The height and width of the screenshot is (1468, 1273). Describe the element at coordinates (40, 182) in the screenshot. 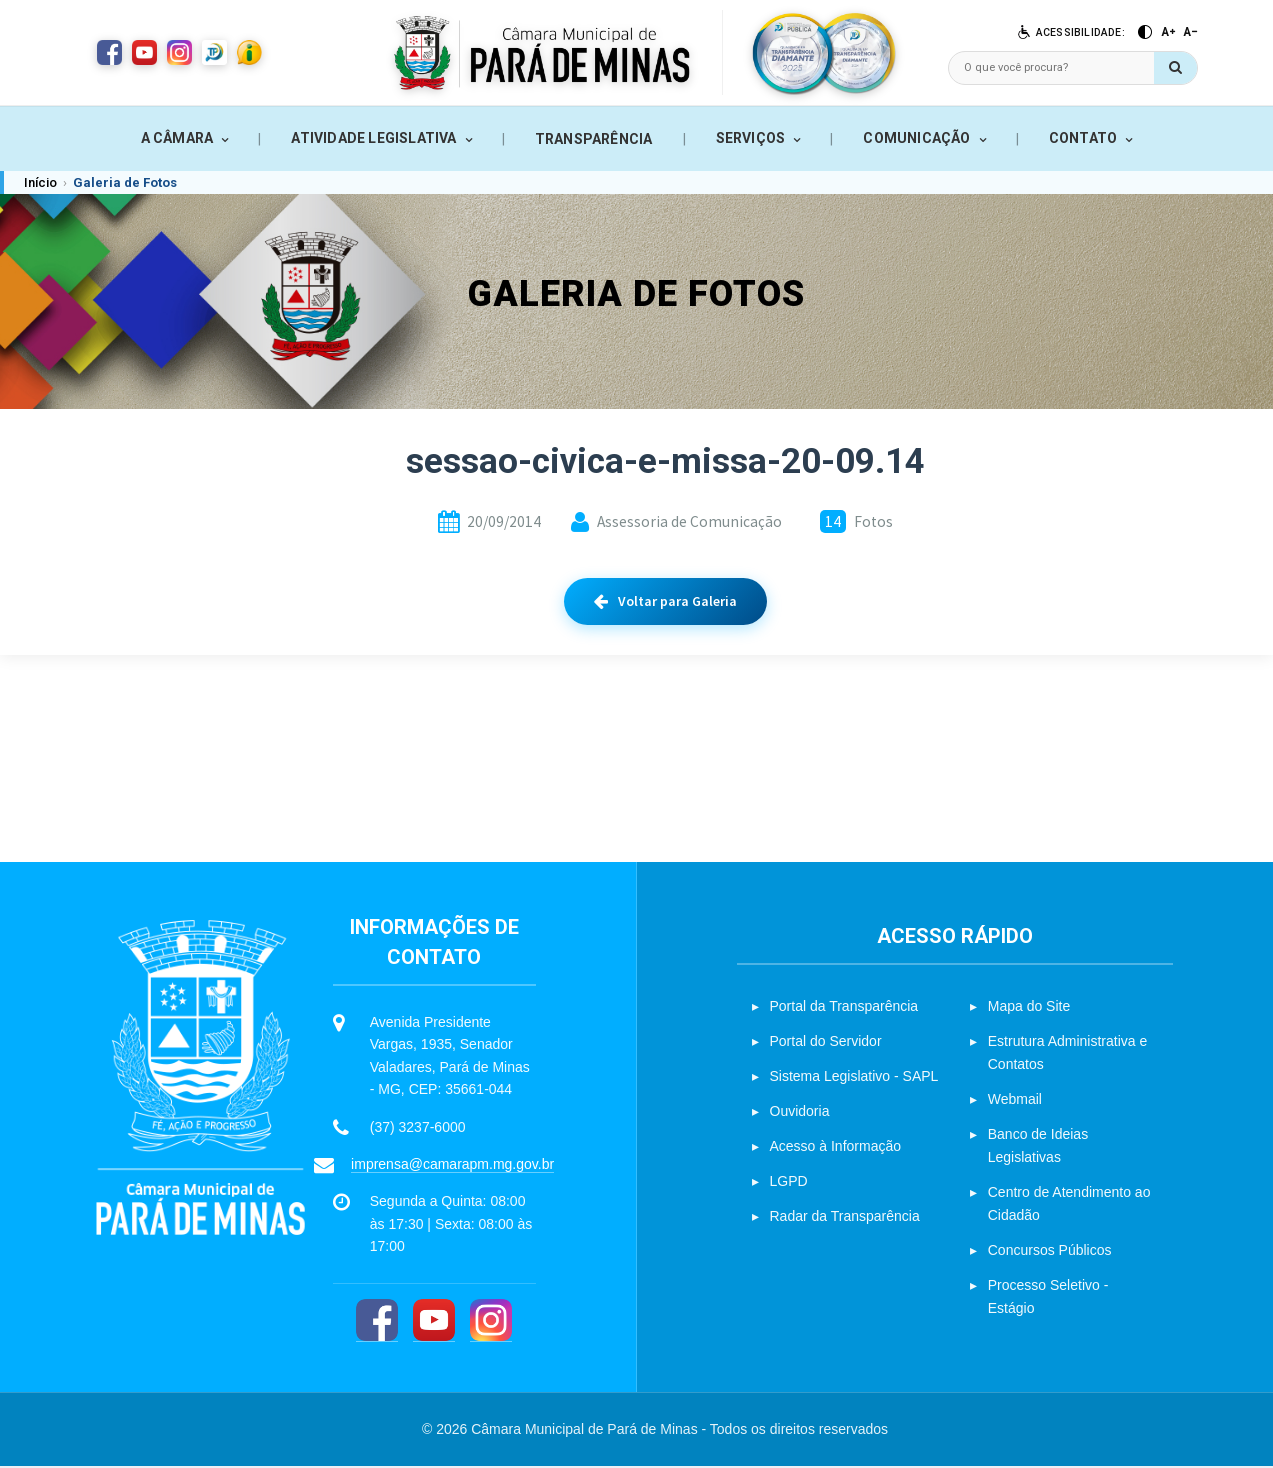

I see `Início` at that location.